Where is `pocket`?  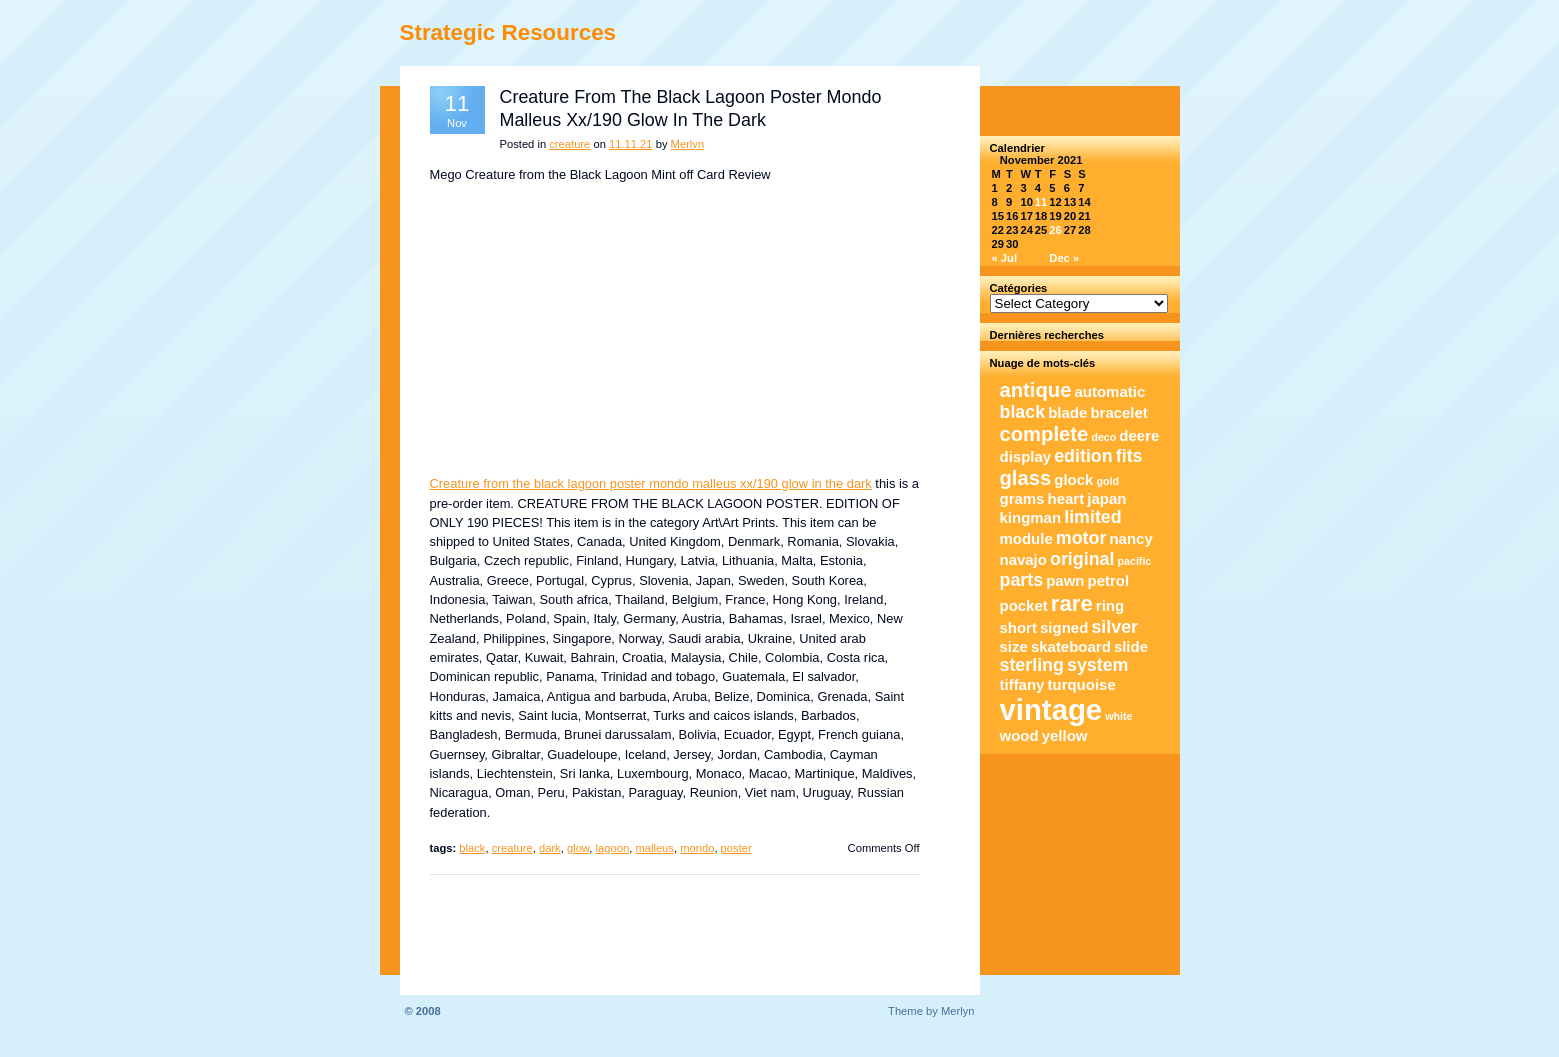 pocket is located at coordinates (1024, 605).